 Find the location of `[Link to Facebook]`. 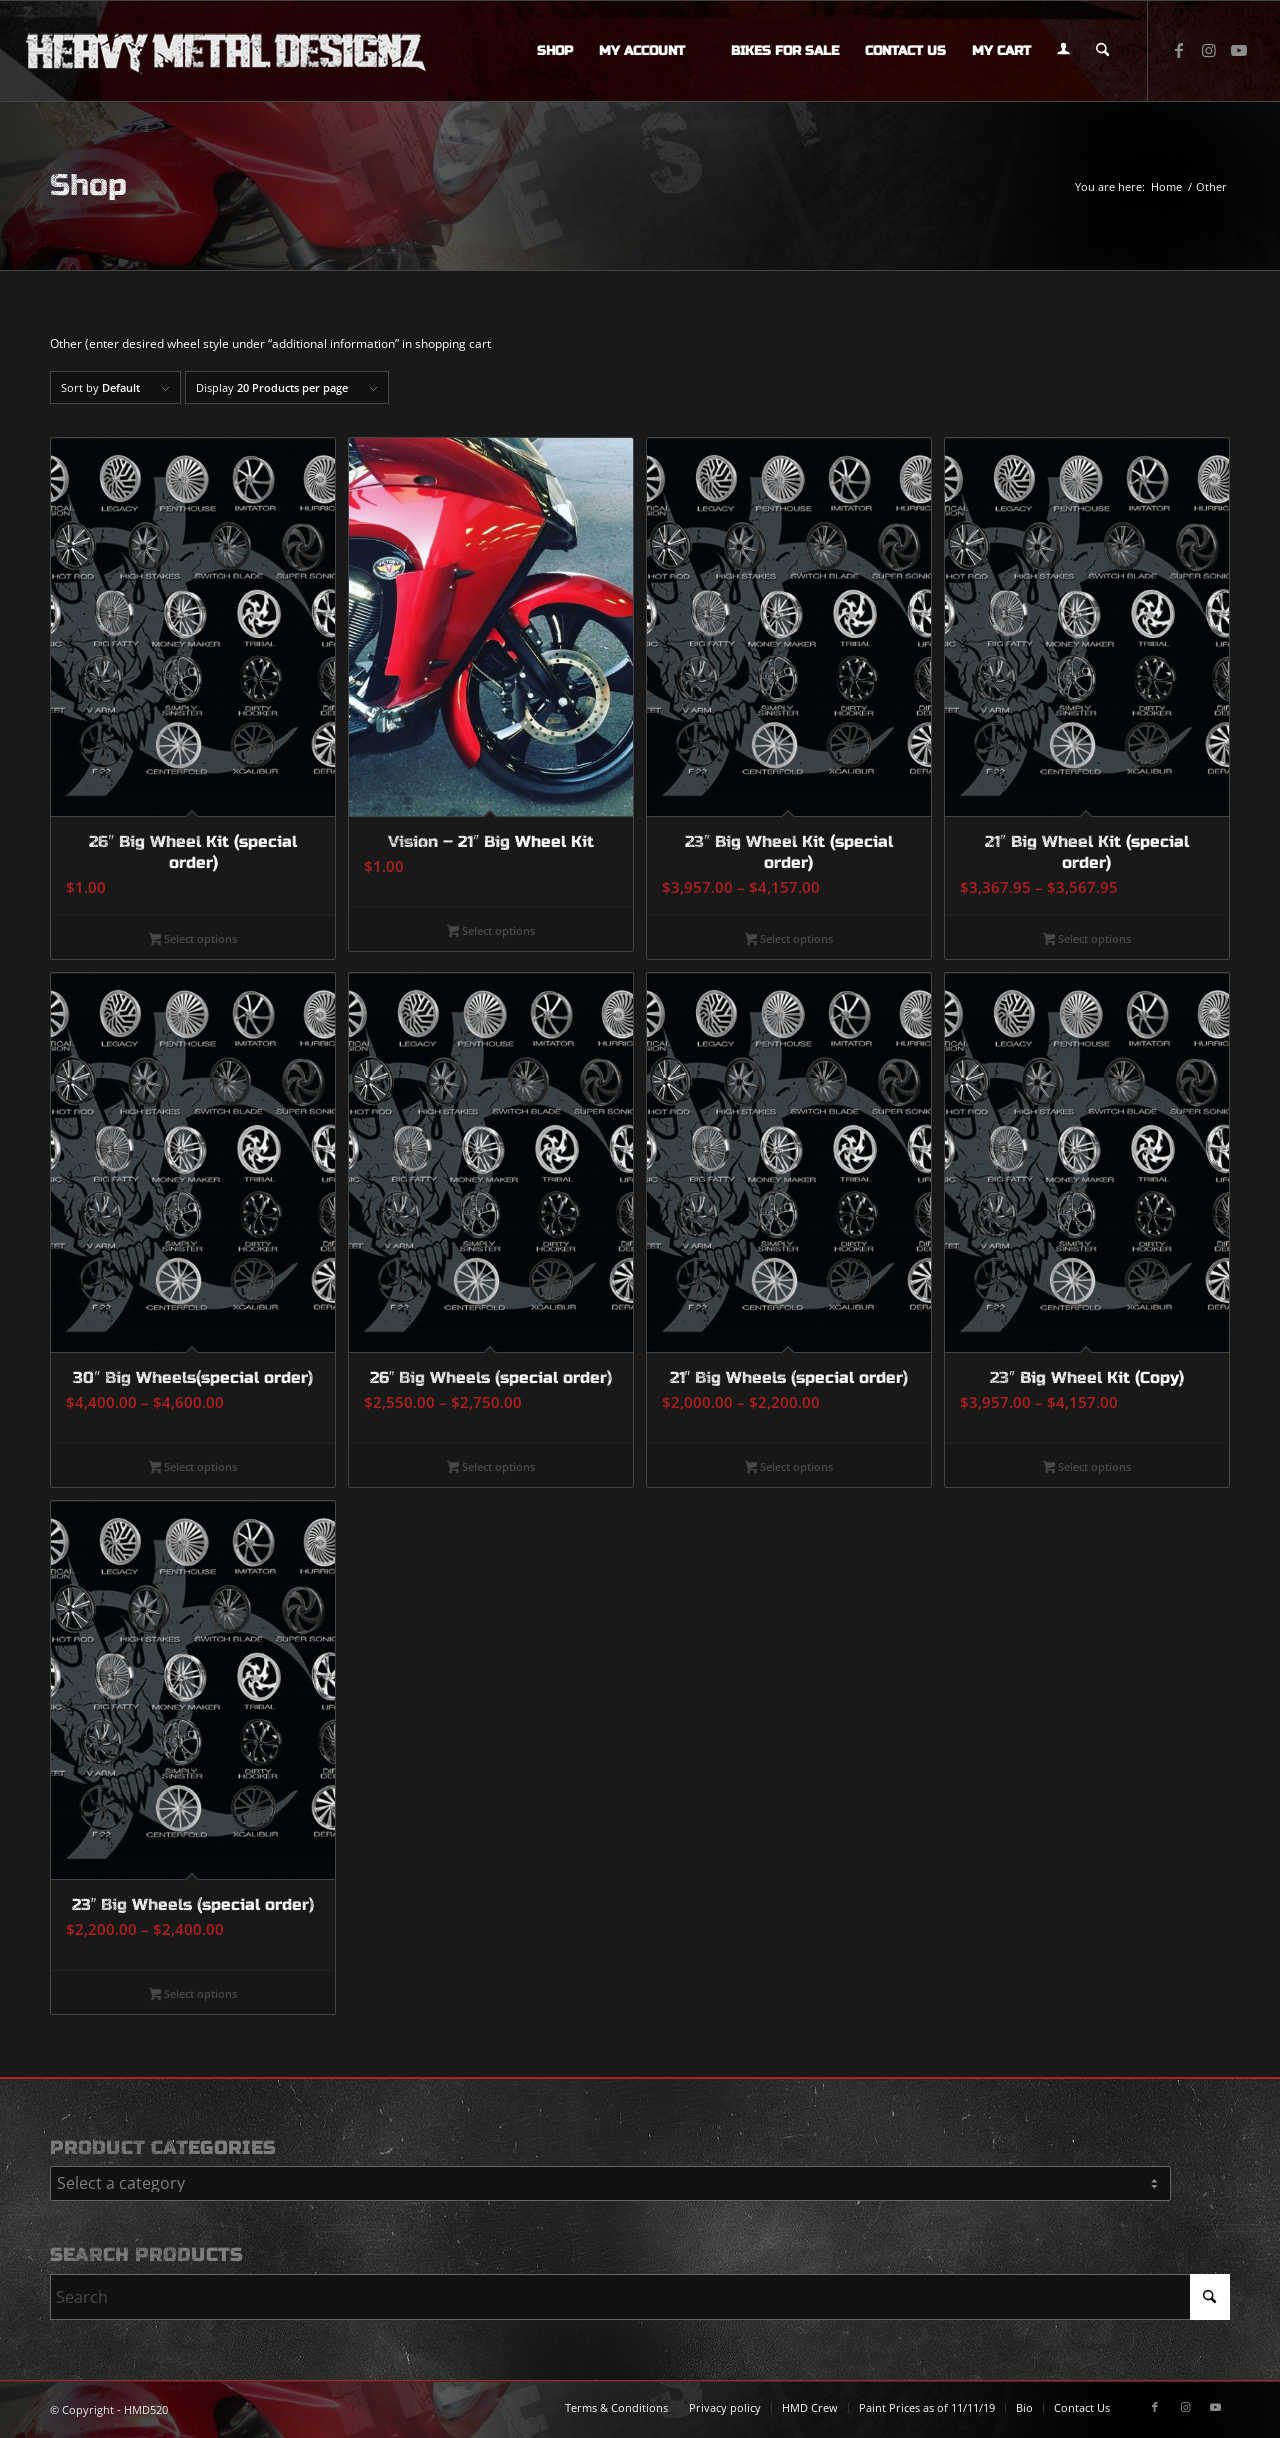

[Link to Facebook] is located at coordinates (1179, 50).